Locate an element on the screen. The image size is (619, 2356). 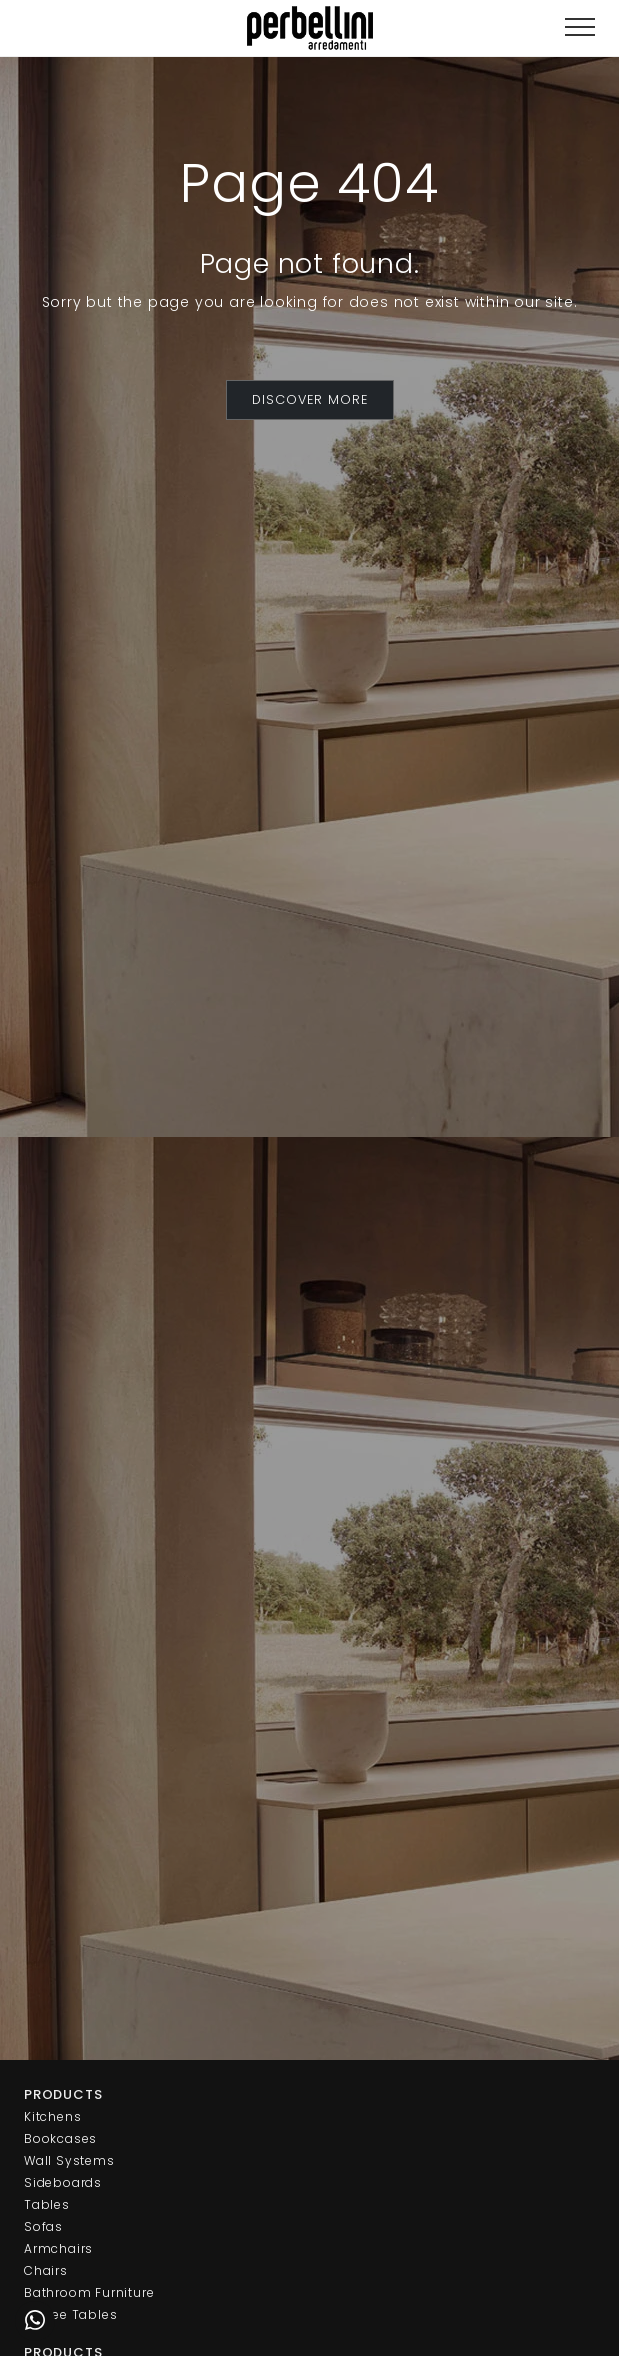
[Toggle navigation] is located at coordinates (580, 27).